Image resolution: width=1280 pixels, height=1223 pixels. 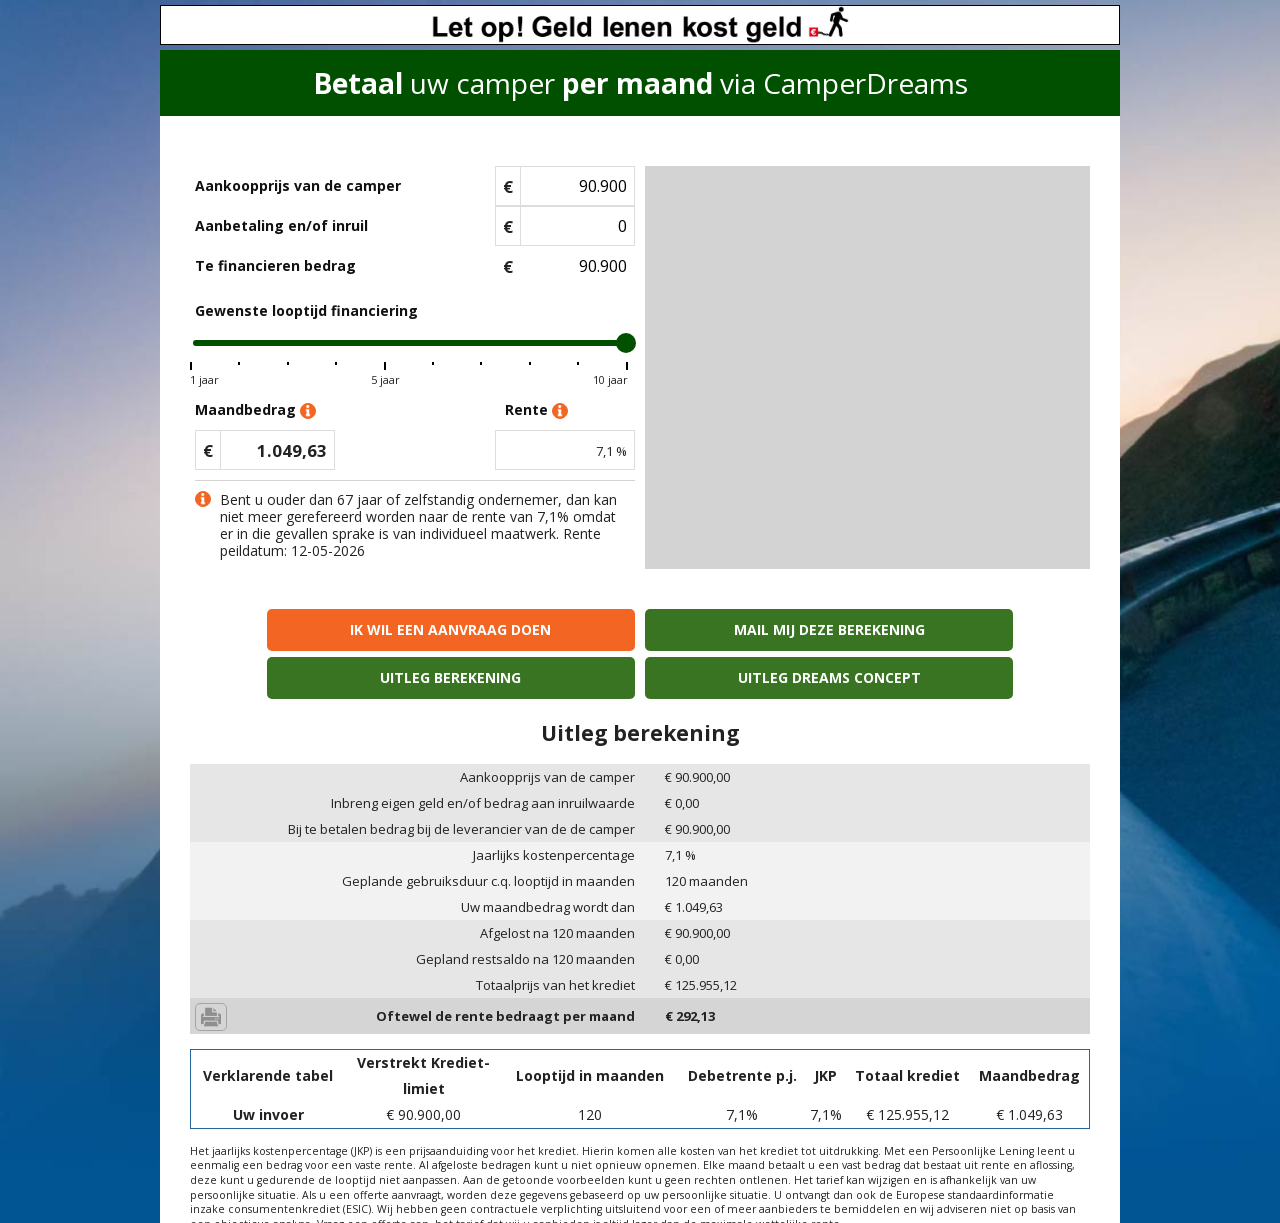 I want to click on Uitleg Dreams concept, so click(x=981, y=629).